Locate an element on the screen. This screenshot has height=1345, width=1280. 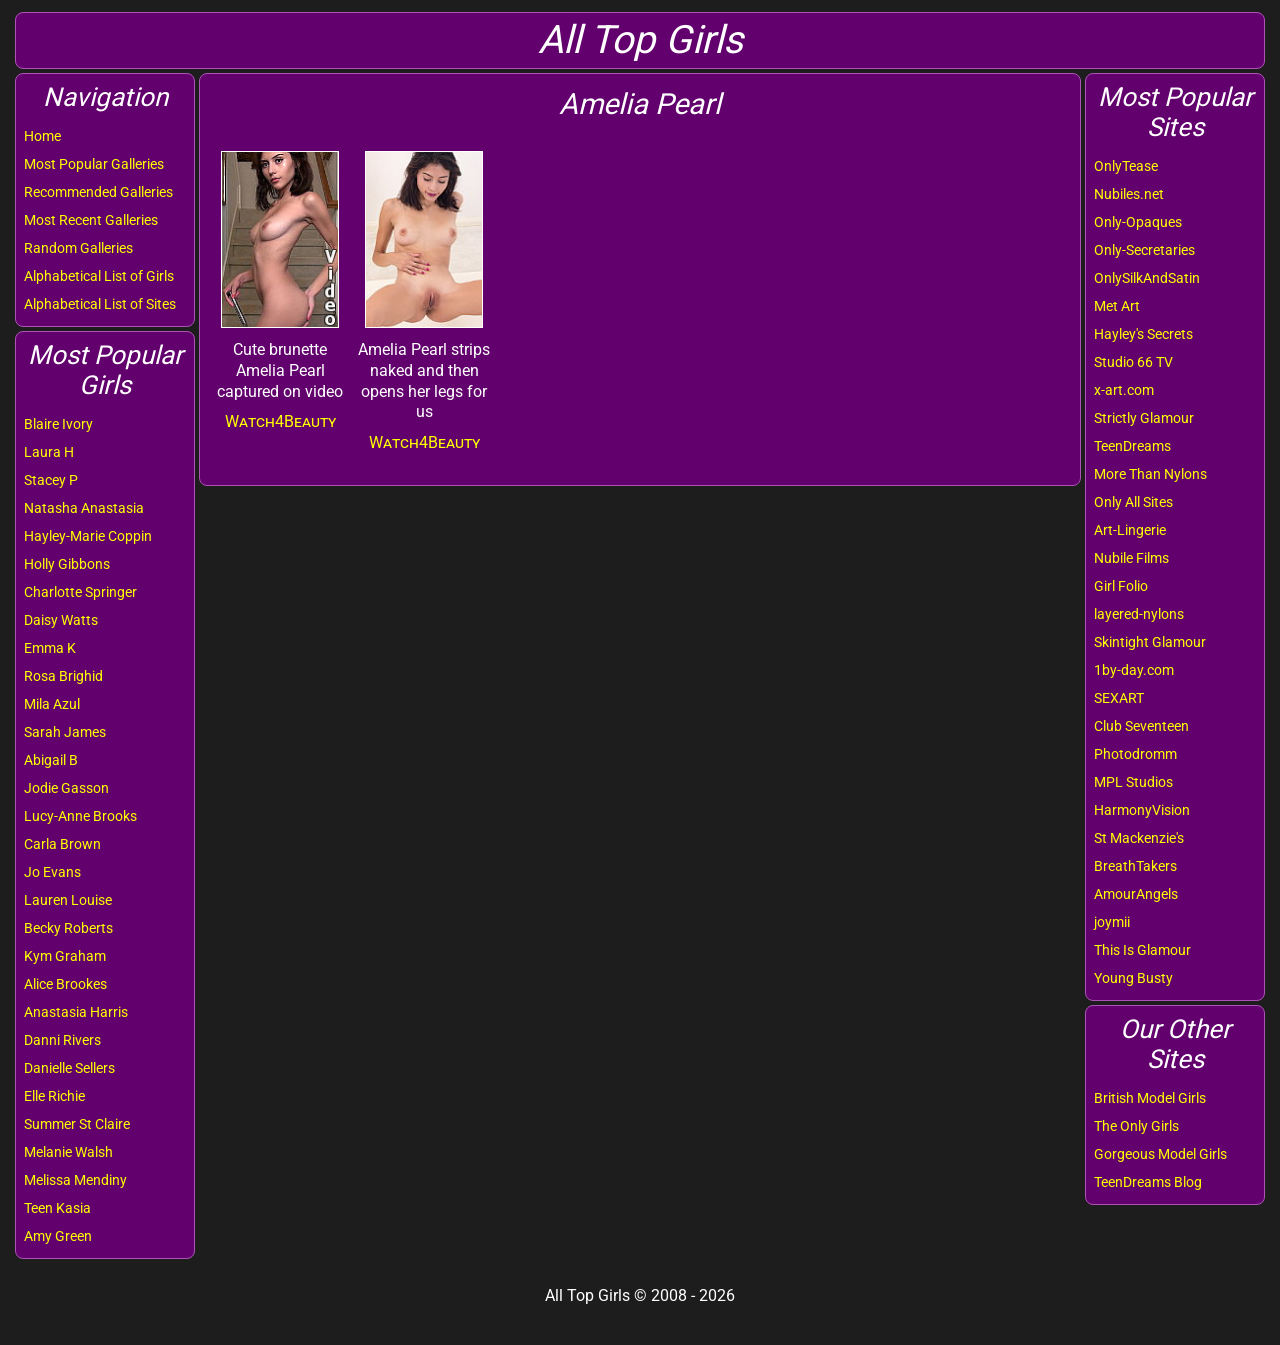
Danni Rivers is located at coordinates (62, 1040).